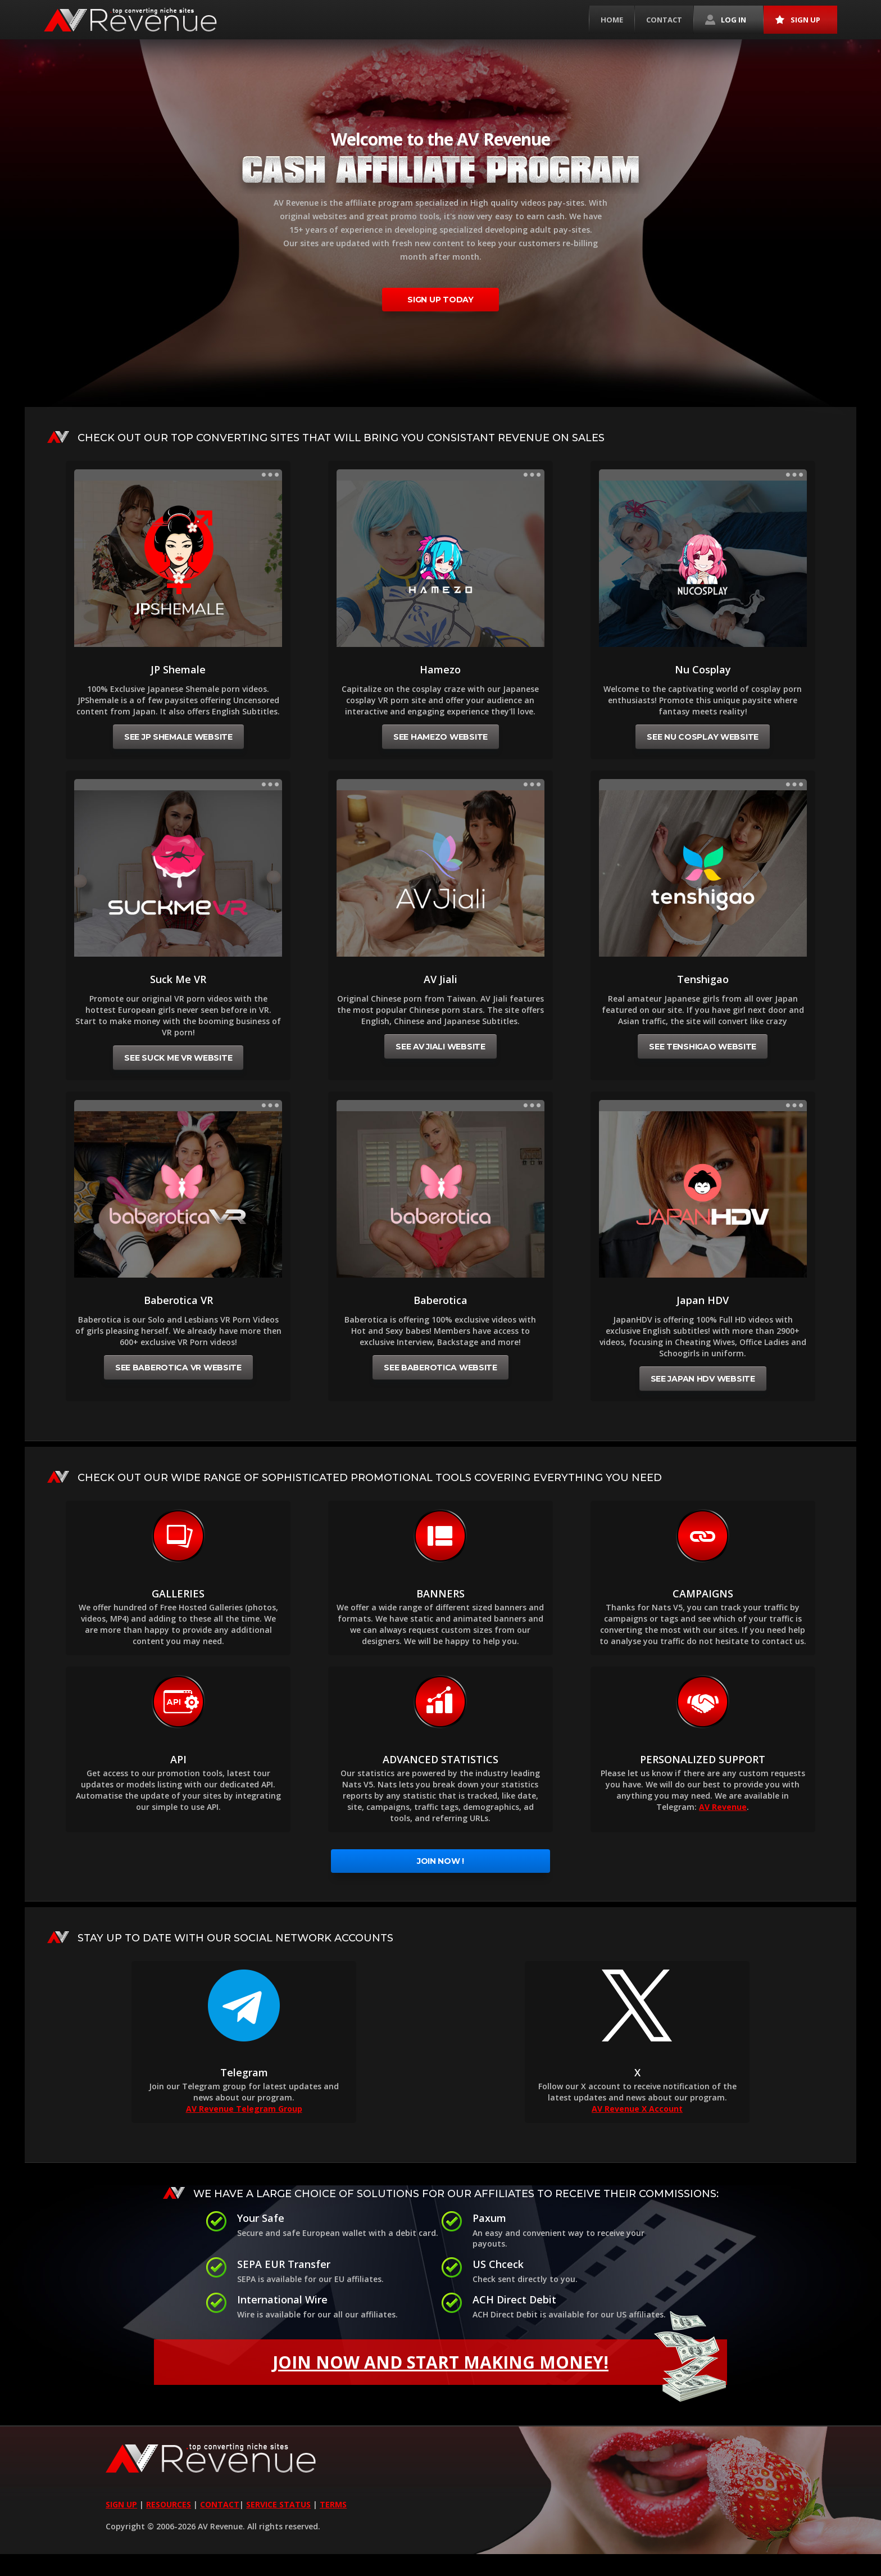 The height and width of the screenshot is (2576, 881). I want to click on sign up today, so click(440, 300).